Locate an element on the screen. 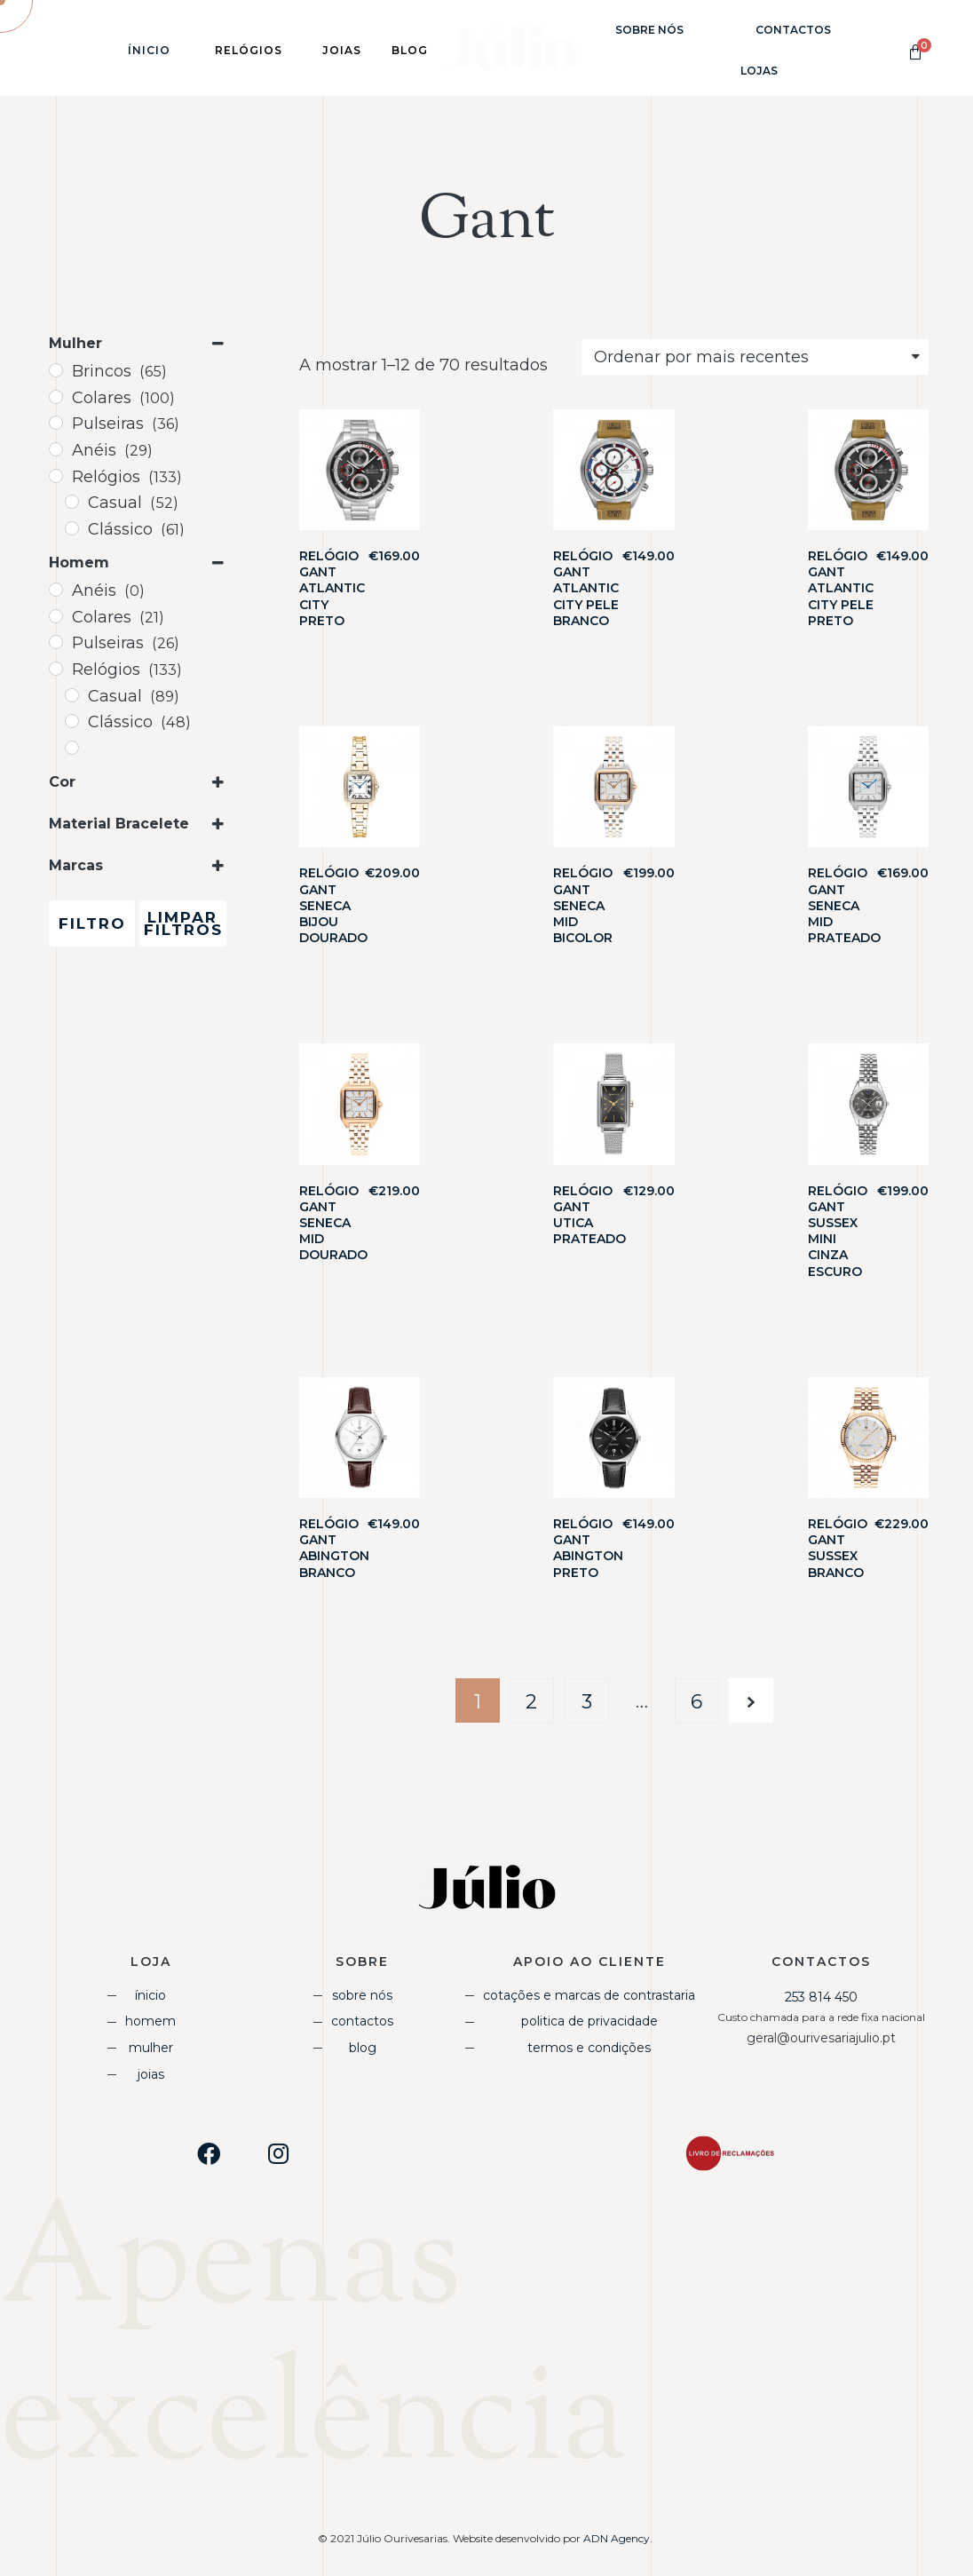  Homem is located at coordinates (150, 2021).